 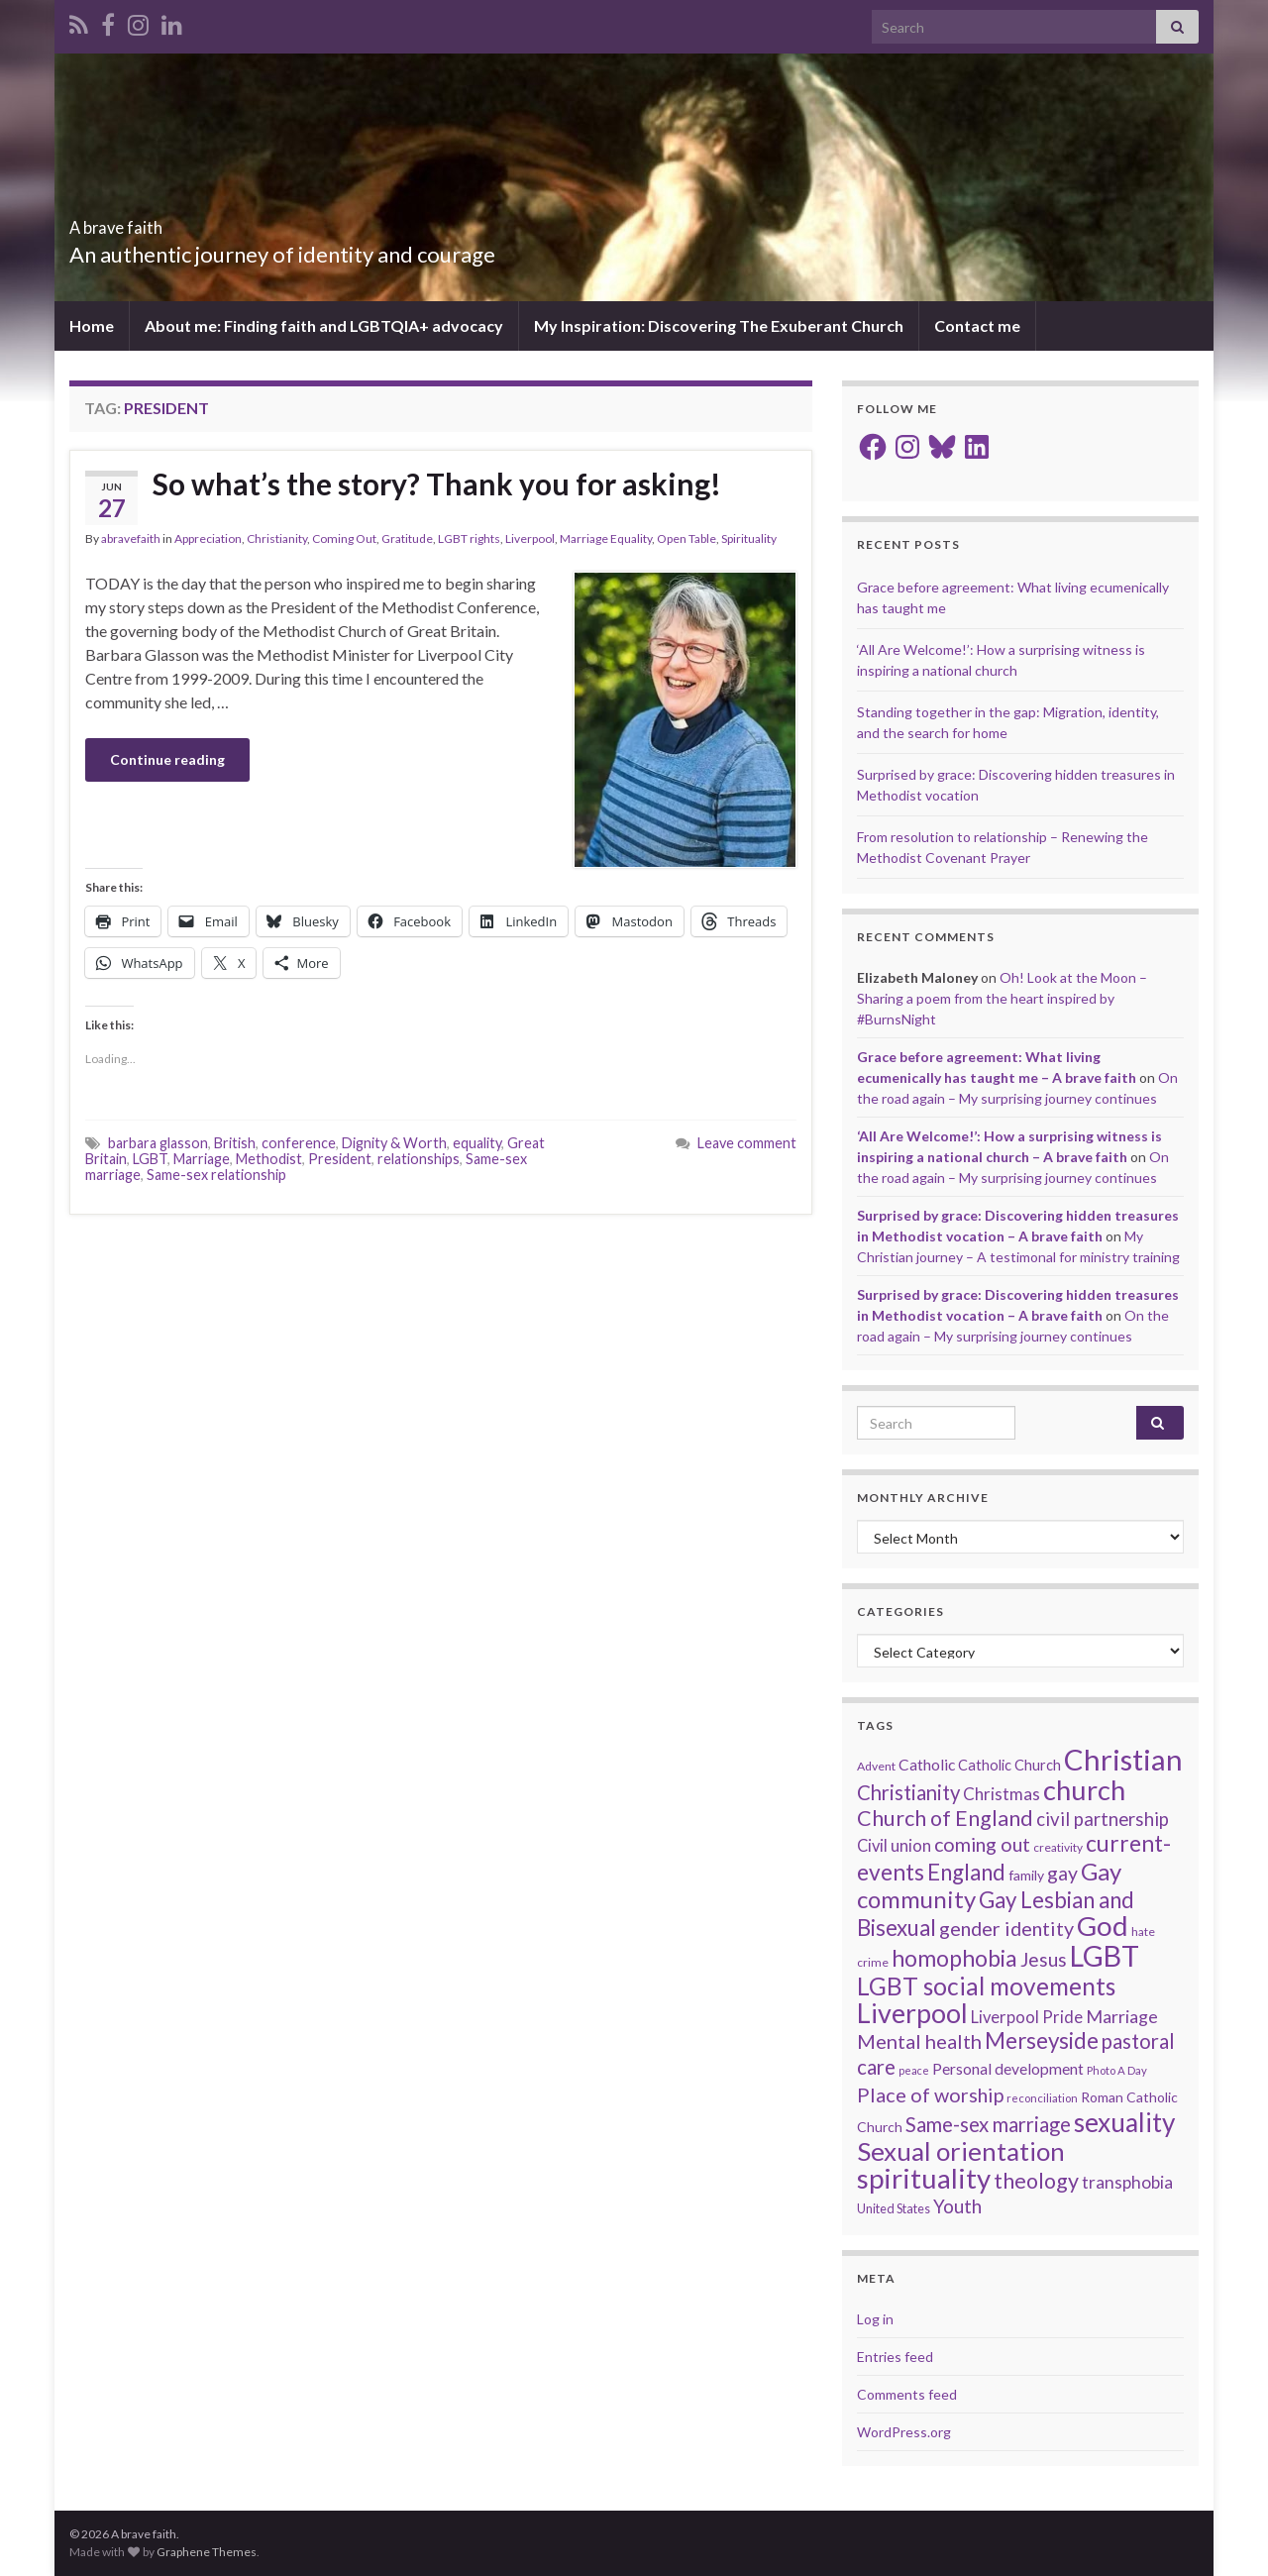 I want to click on Appreciation, so click(x=208, y=538).